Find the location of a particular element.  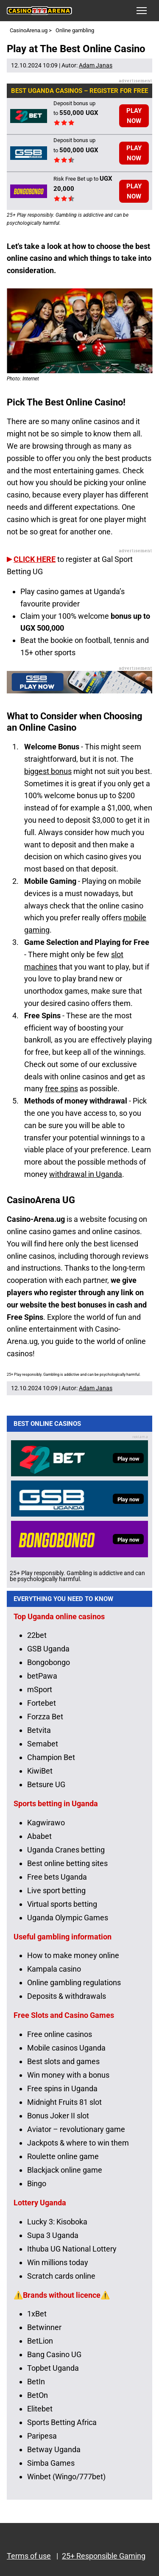

betPawa is located at coordinates (42, 1675).